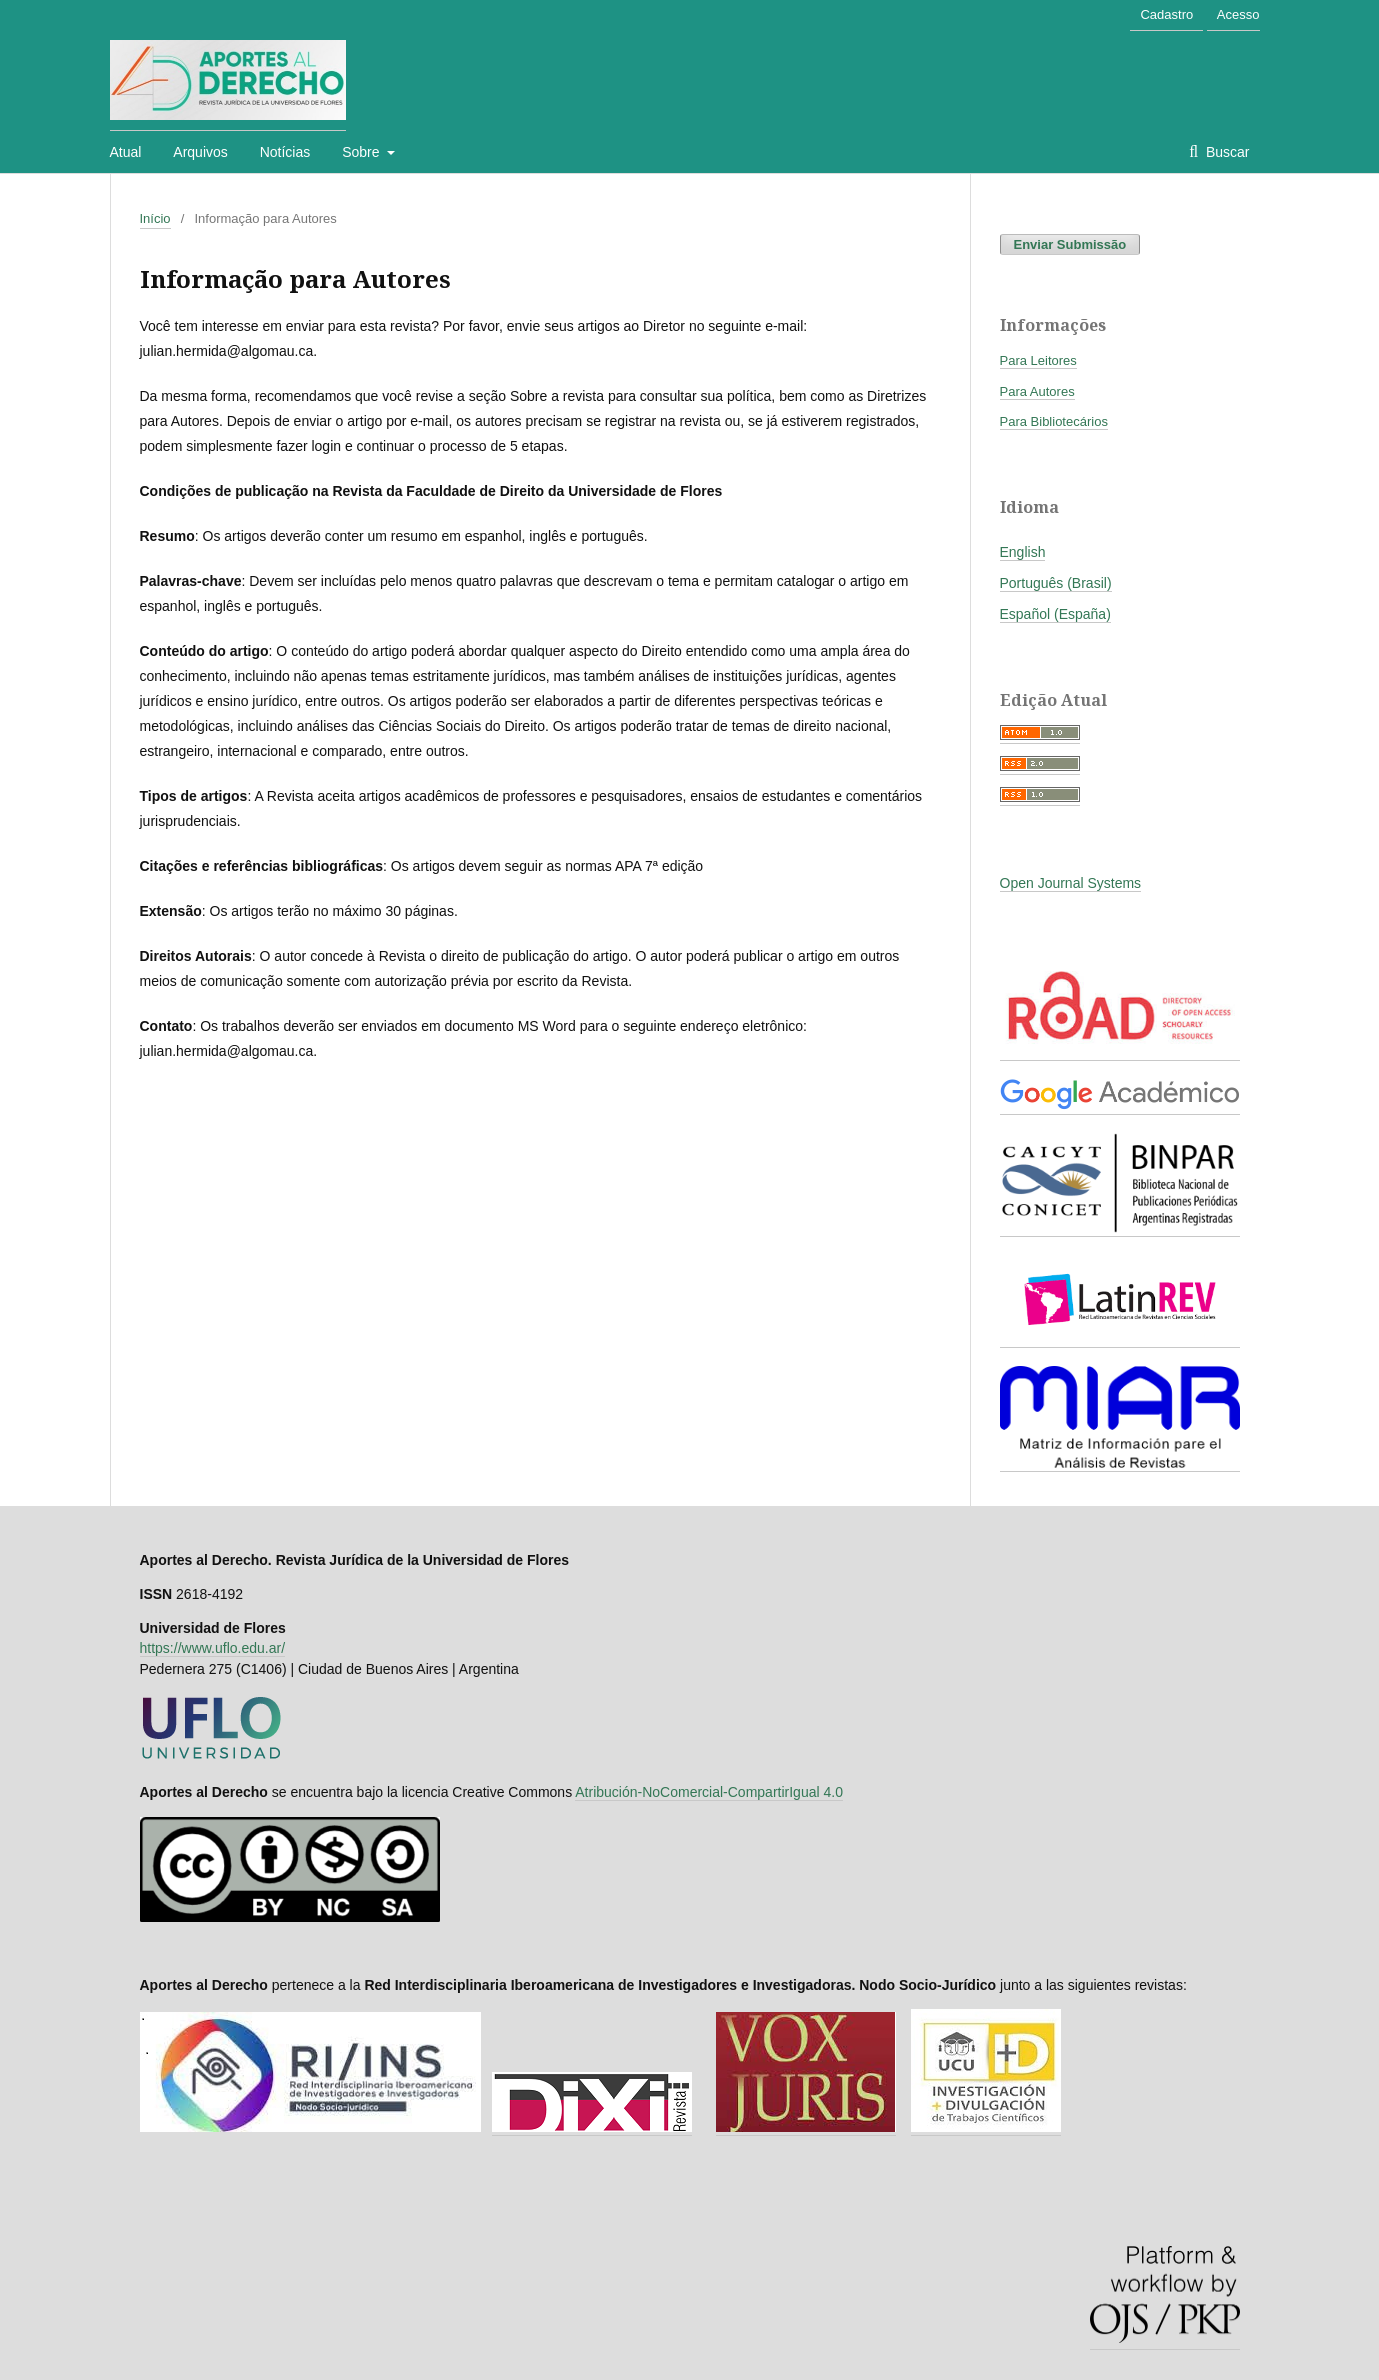 This screenshot has width=1379, height=2380. I want to click on Atual, so click(126, 152).